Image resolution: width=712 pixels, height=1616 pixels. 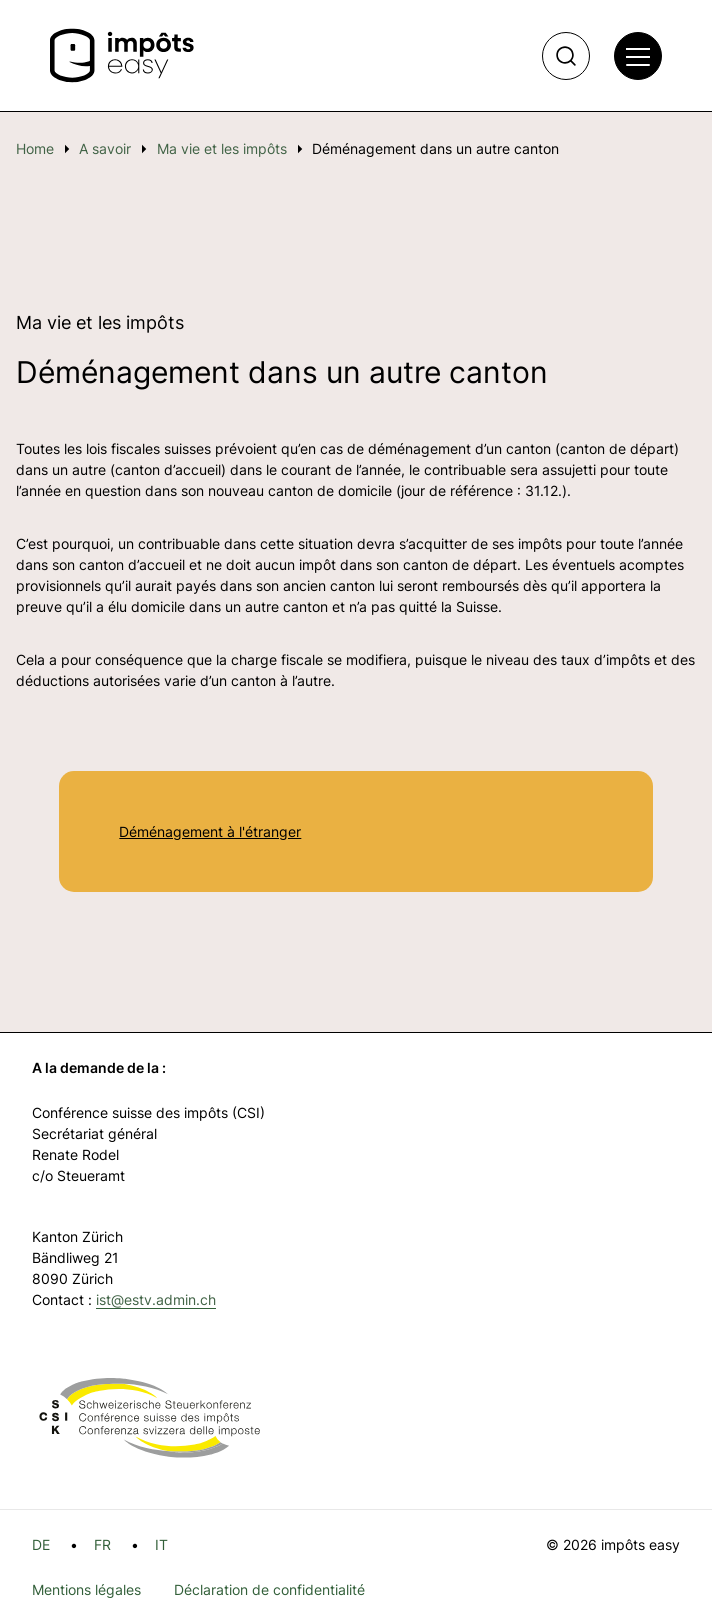 I want to click on Déménagement à l'étranger, so click(x=210, y=831).